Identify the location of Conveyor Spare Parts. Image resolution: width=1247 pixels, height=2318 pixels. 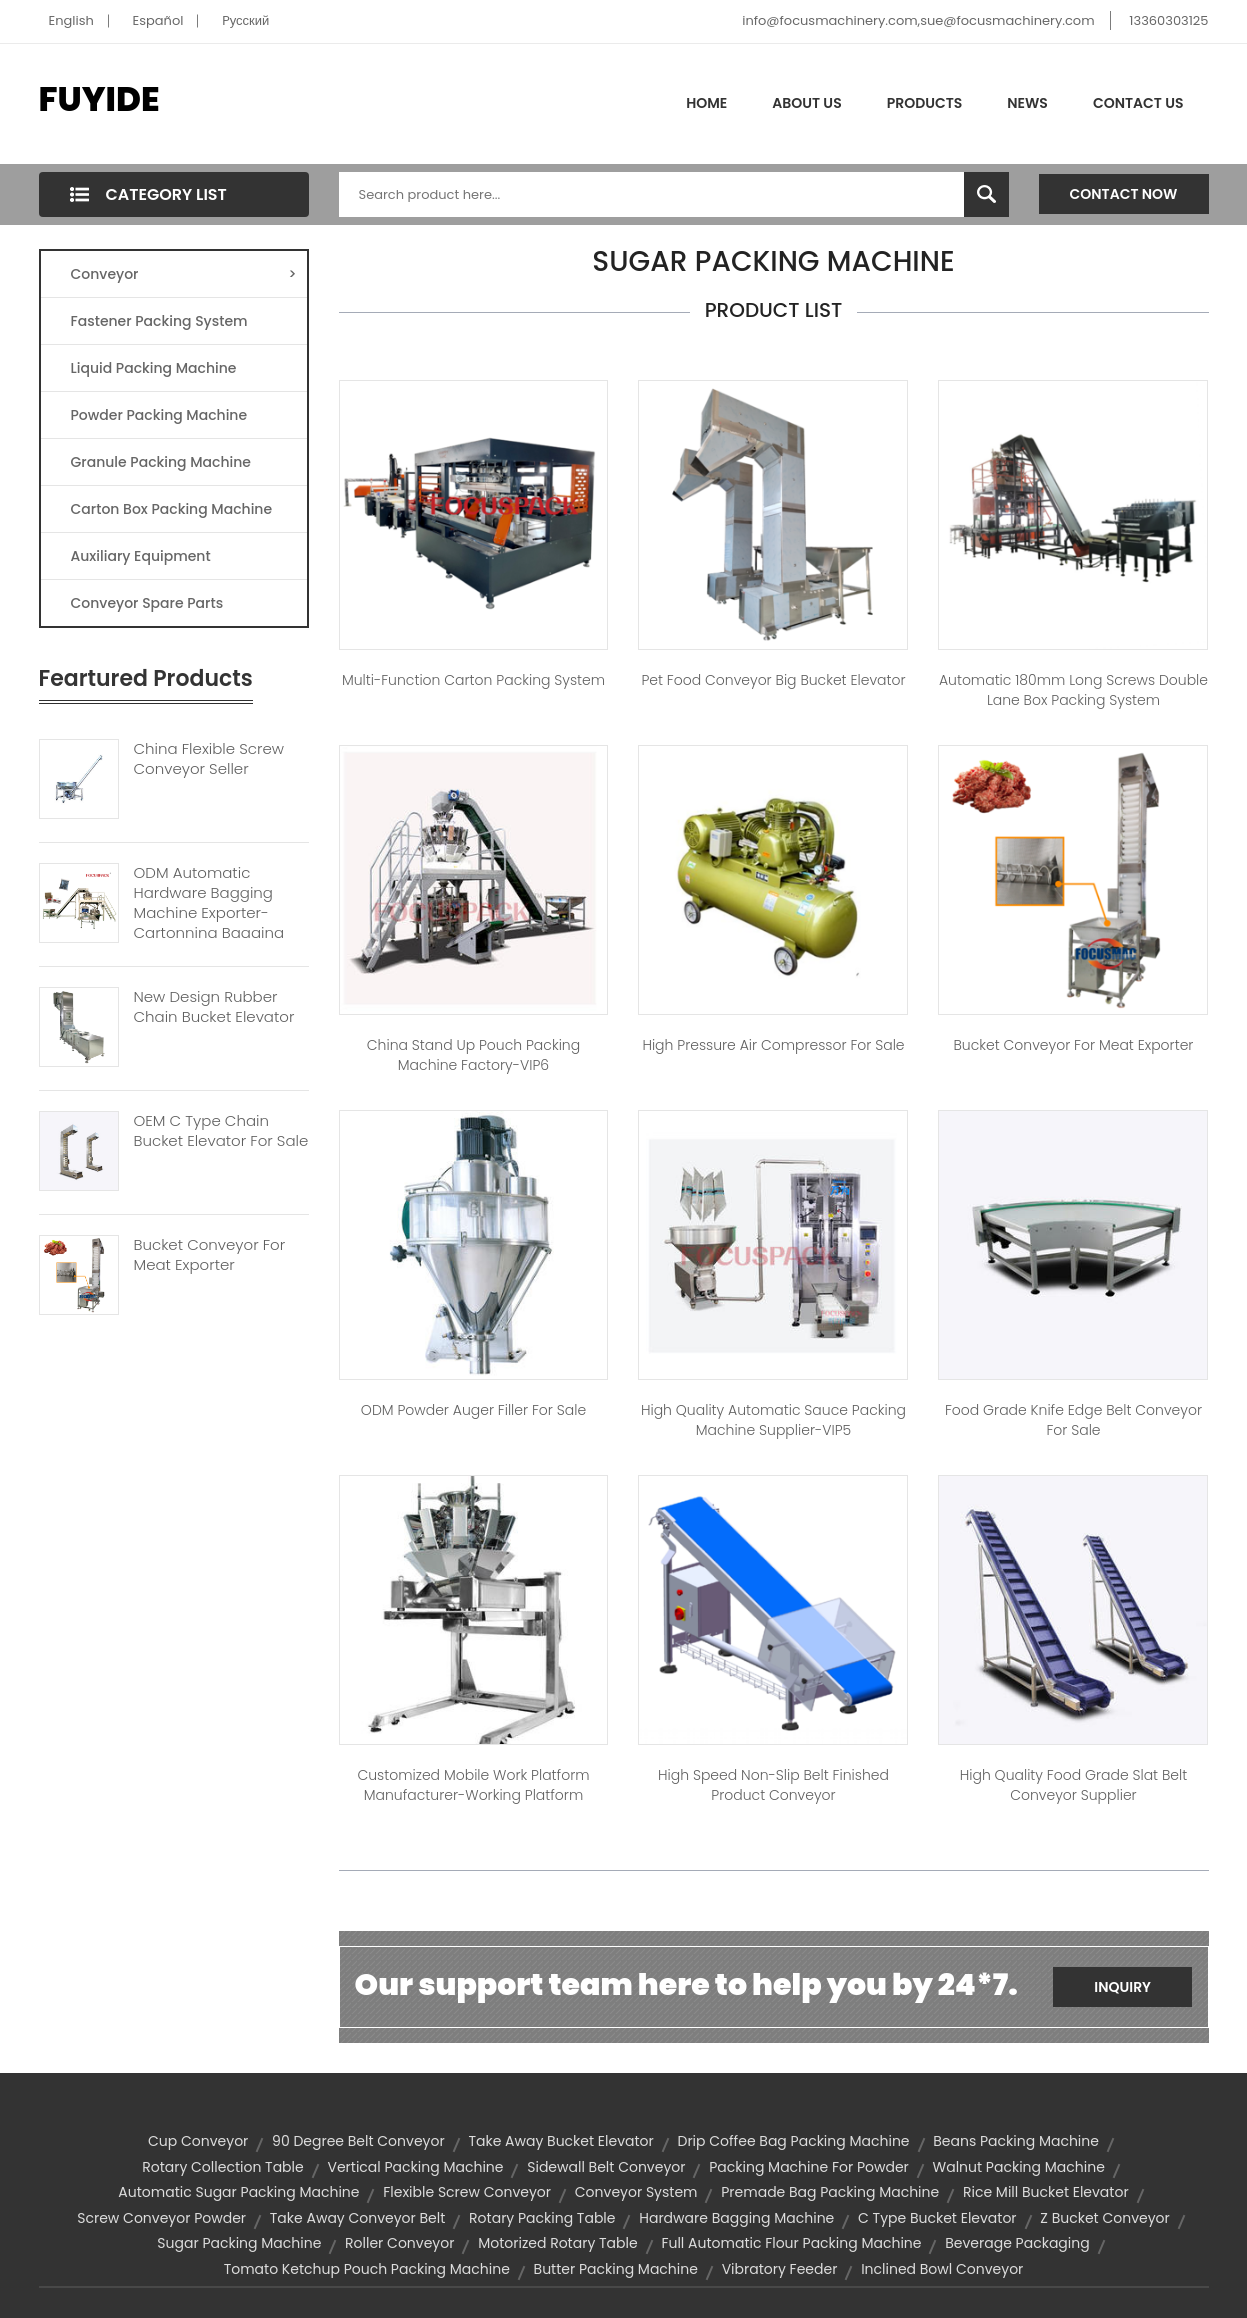
(147, 603).